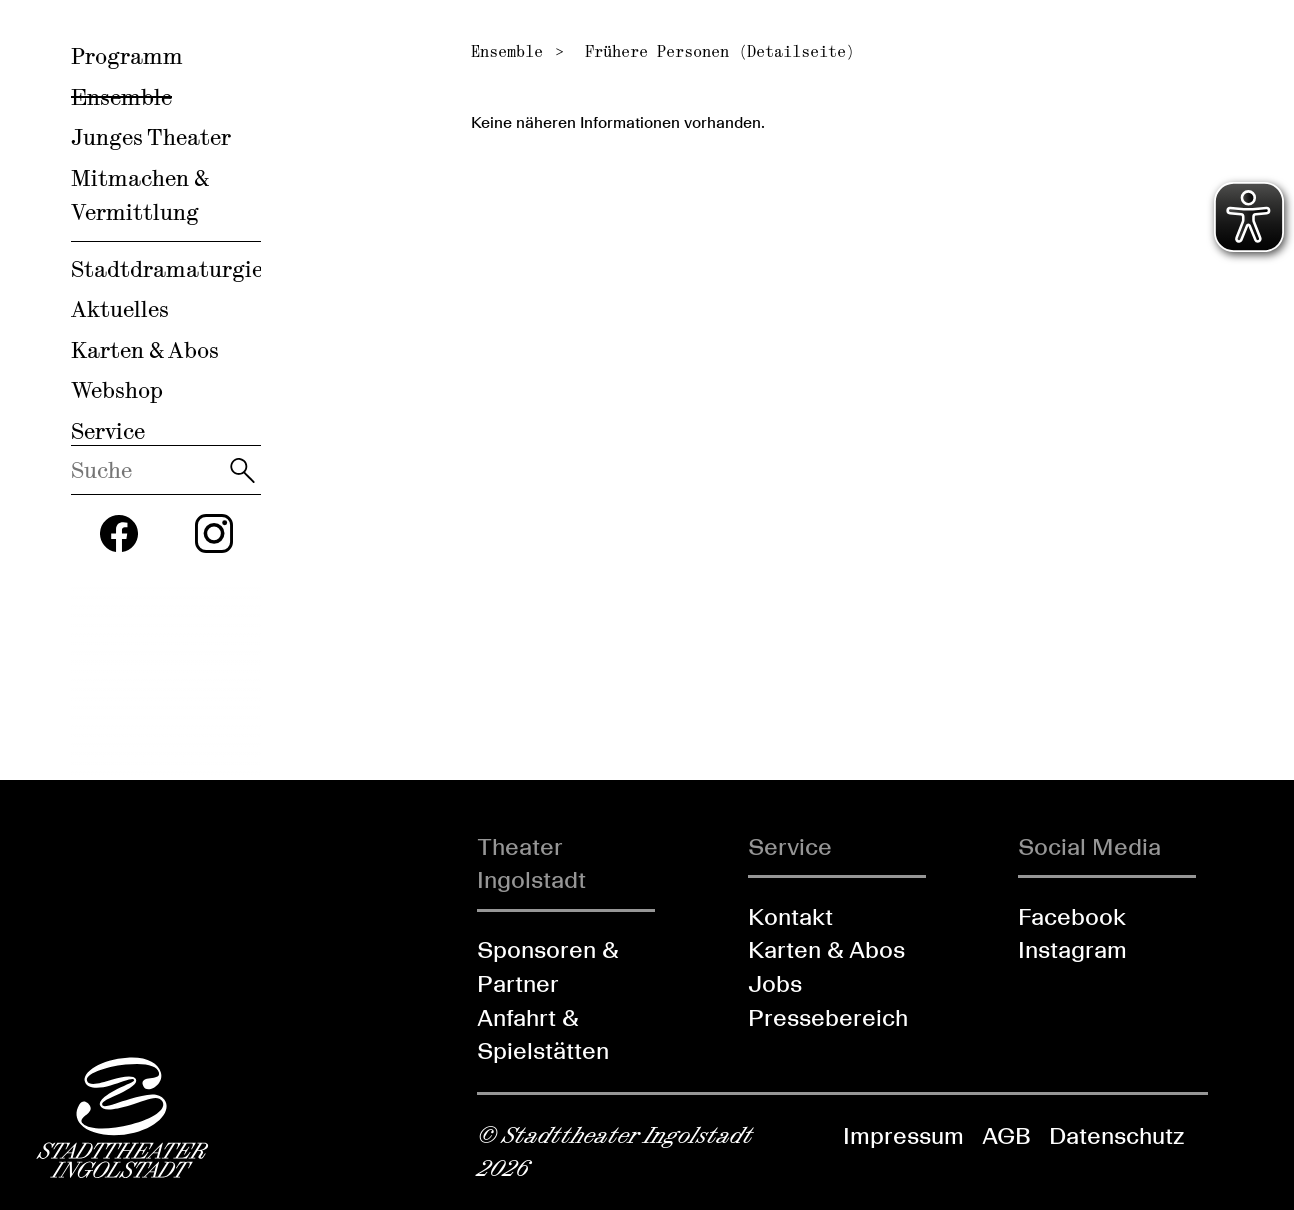 The width and height of the screenshot is (1294, 1210). Describe the element at coordinates (121, 97) in the screenshot. I see `Ensemble` at that location.